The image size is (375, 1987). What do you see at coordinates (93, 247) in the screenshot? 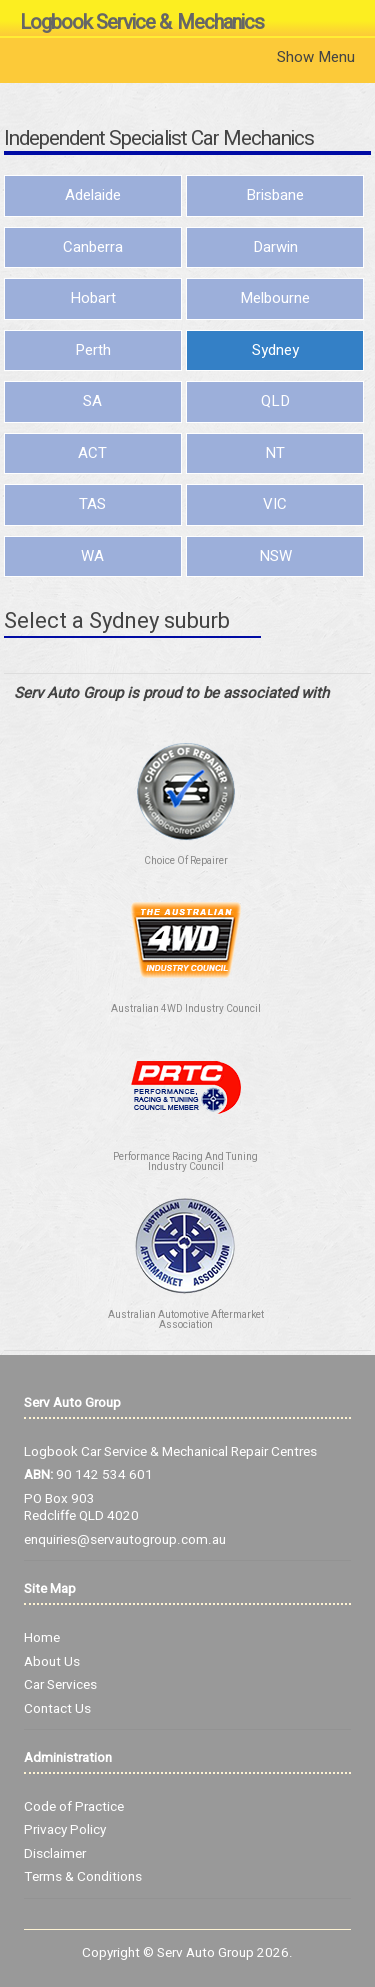
I see `Canberra` at bounding box center [93, 247].